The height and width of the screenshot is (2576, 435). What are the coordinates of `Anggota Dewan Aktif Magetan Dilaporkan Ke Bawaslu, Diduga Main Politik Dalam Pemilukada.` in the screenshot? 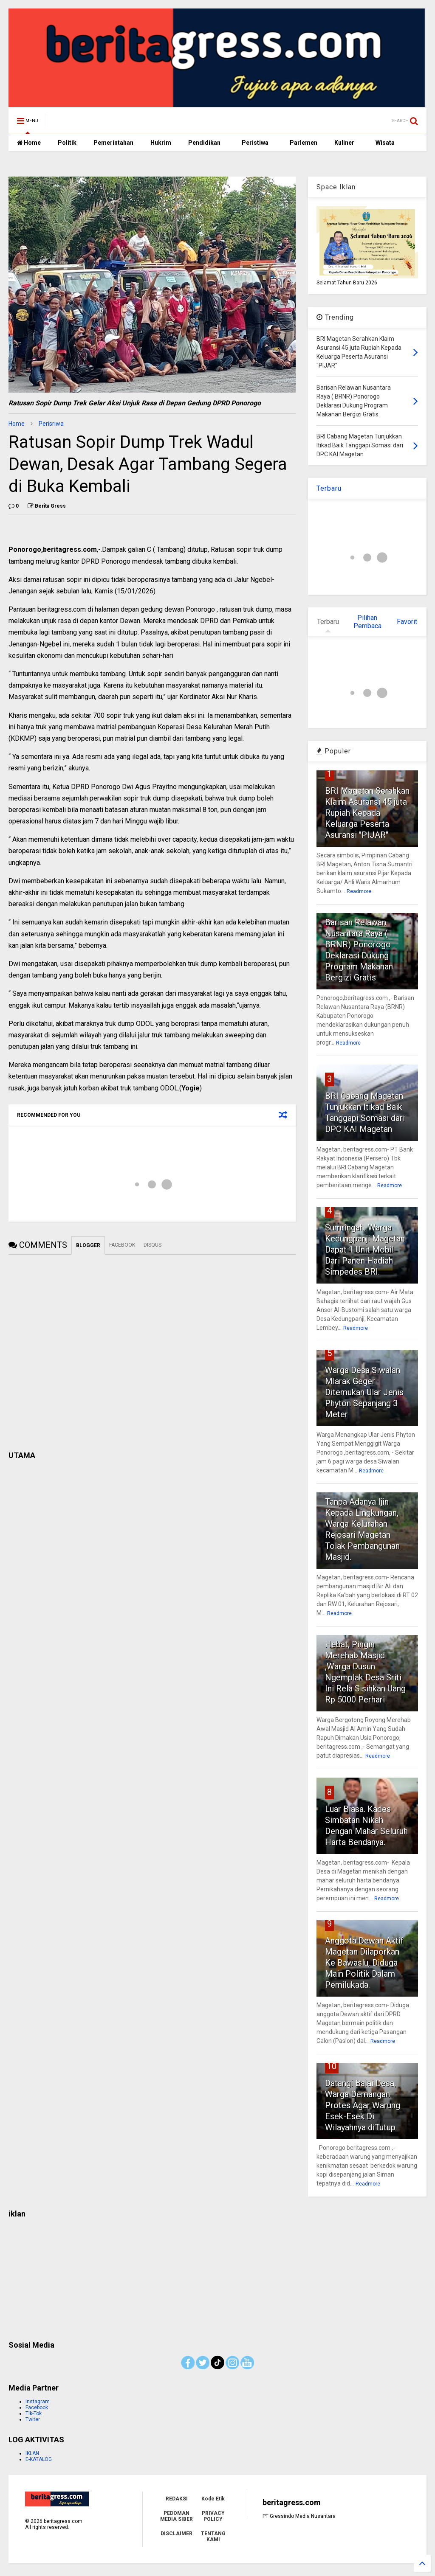 It's located at (364, 1963).